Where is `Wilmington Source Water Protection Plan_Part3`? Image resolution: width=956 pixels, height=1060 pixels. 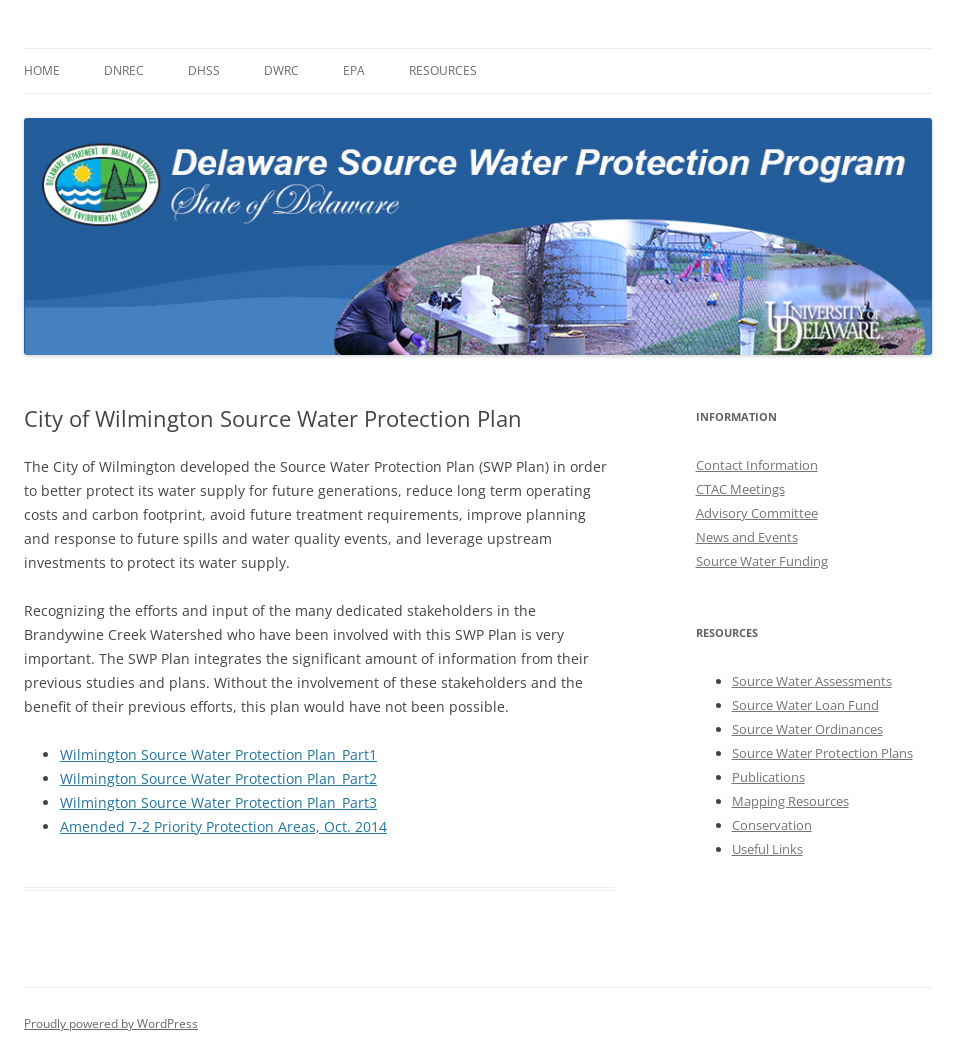 Wilmington Source Water Protection Plan_Part3 is located at coordinates (218, 802).